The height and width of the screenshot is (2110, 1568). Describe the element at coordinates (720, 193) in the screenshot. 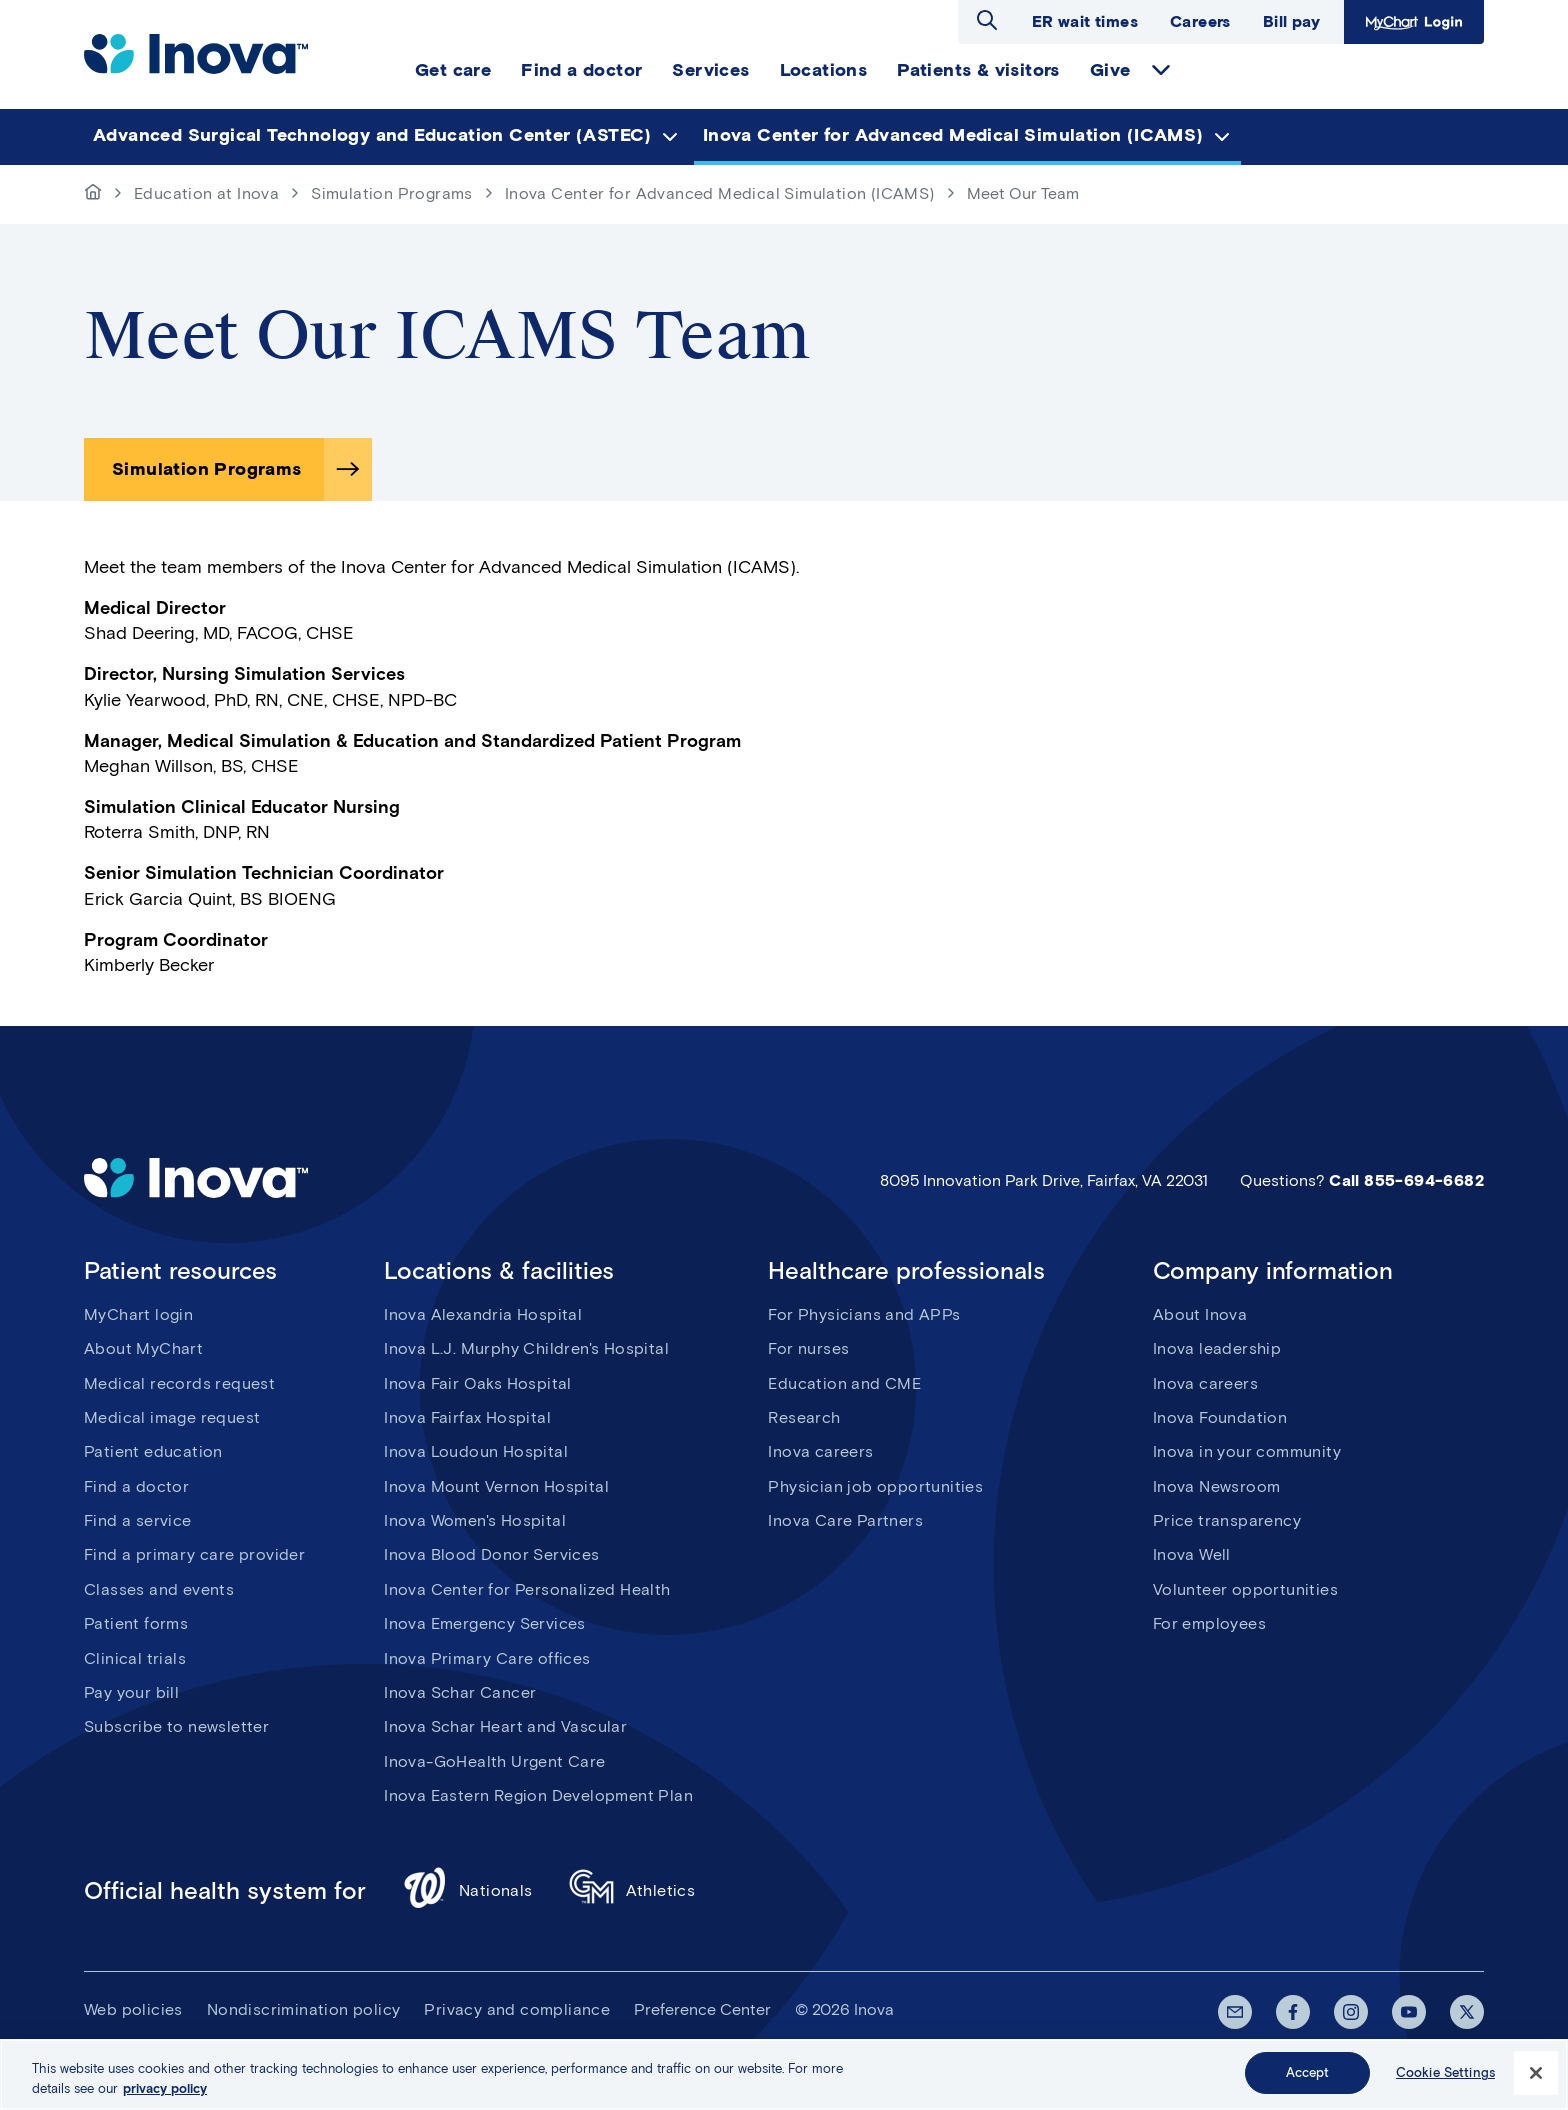

I see `Inova Center for Advanced Medical Simulation (ICAMS)` at that location.